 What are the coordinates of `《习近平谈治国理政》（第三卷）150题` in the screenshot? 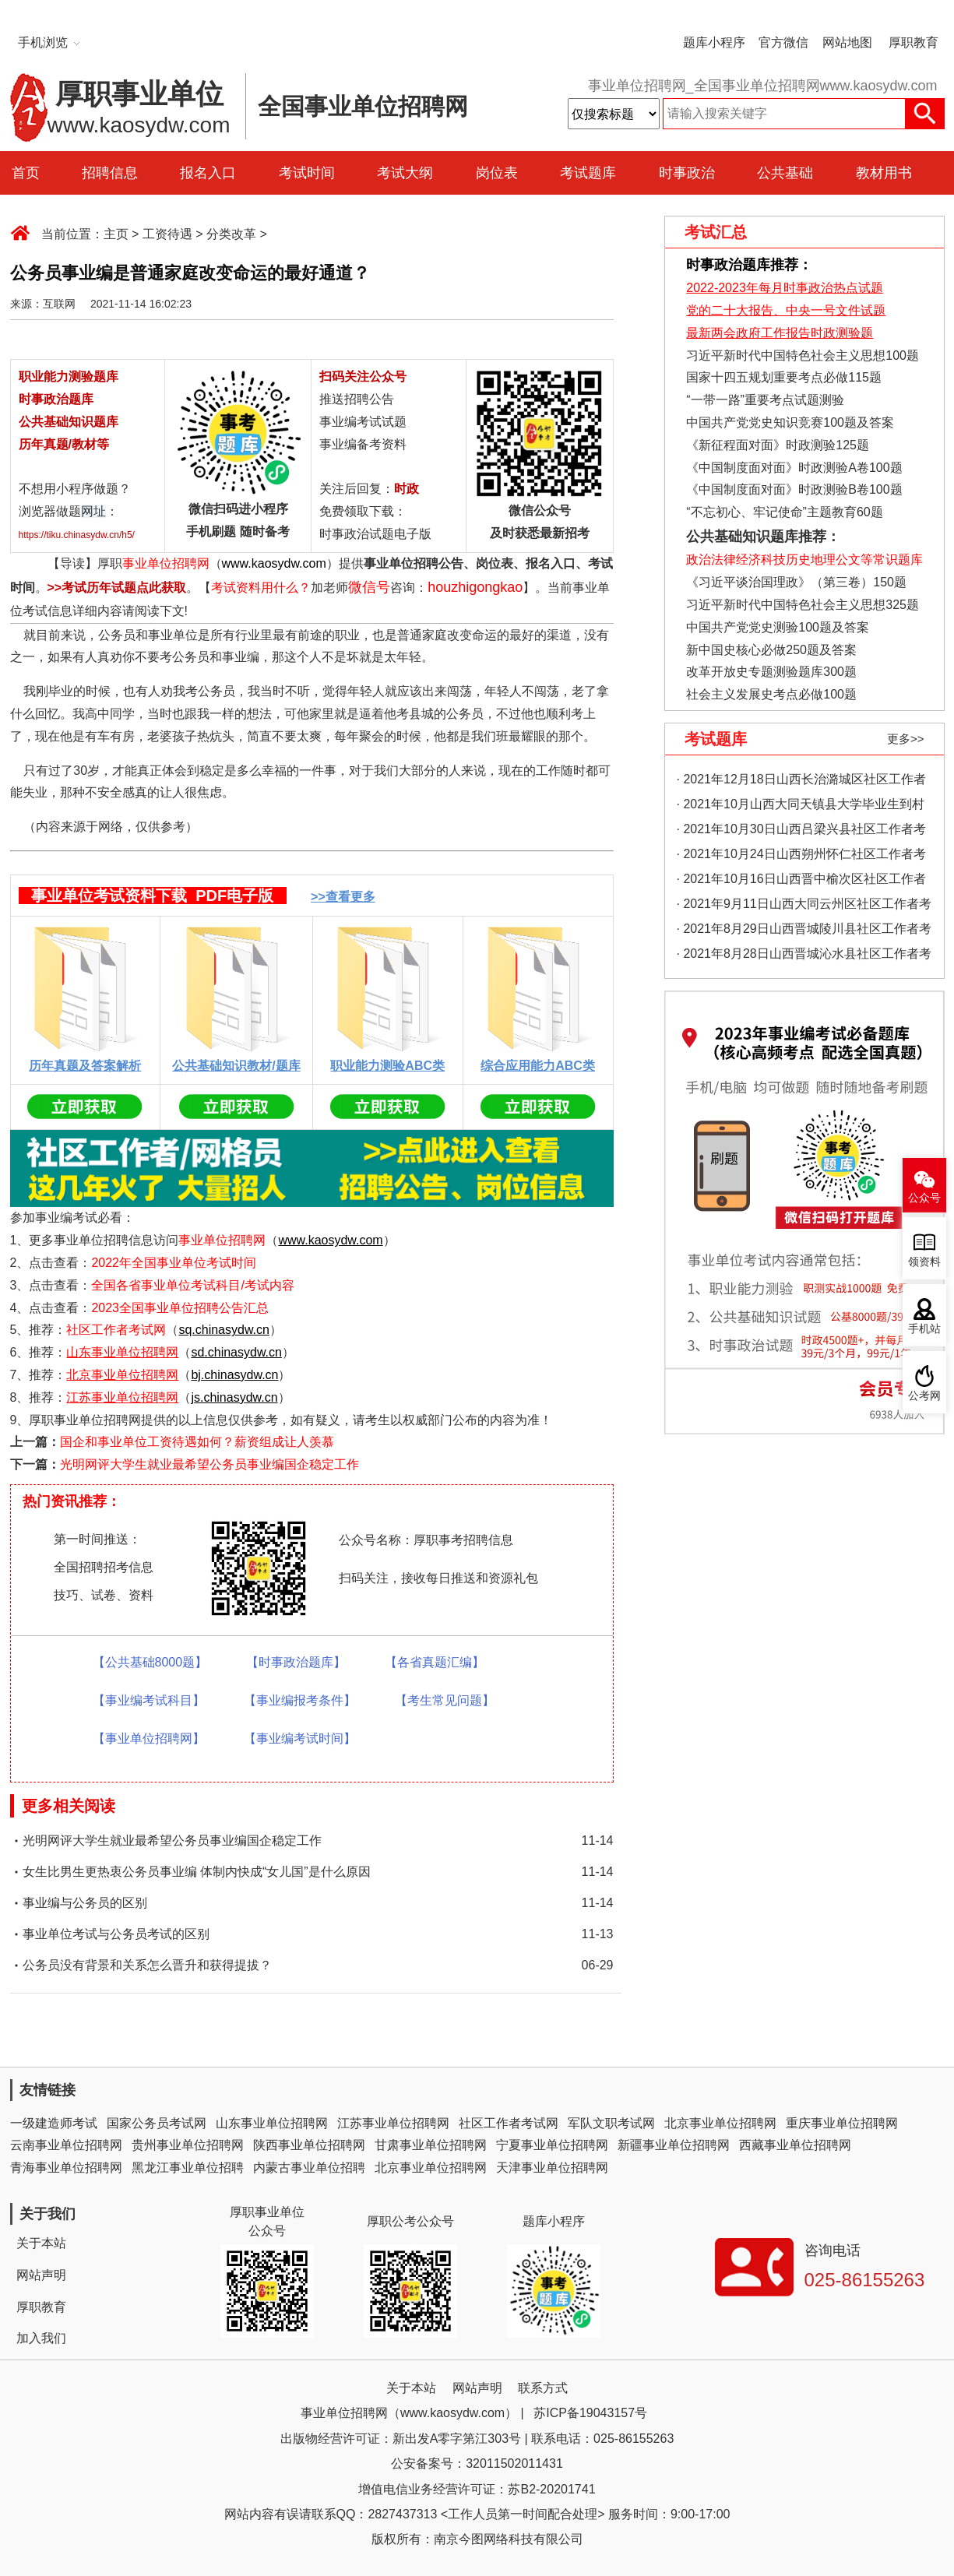 It's located at (791, 582).